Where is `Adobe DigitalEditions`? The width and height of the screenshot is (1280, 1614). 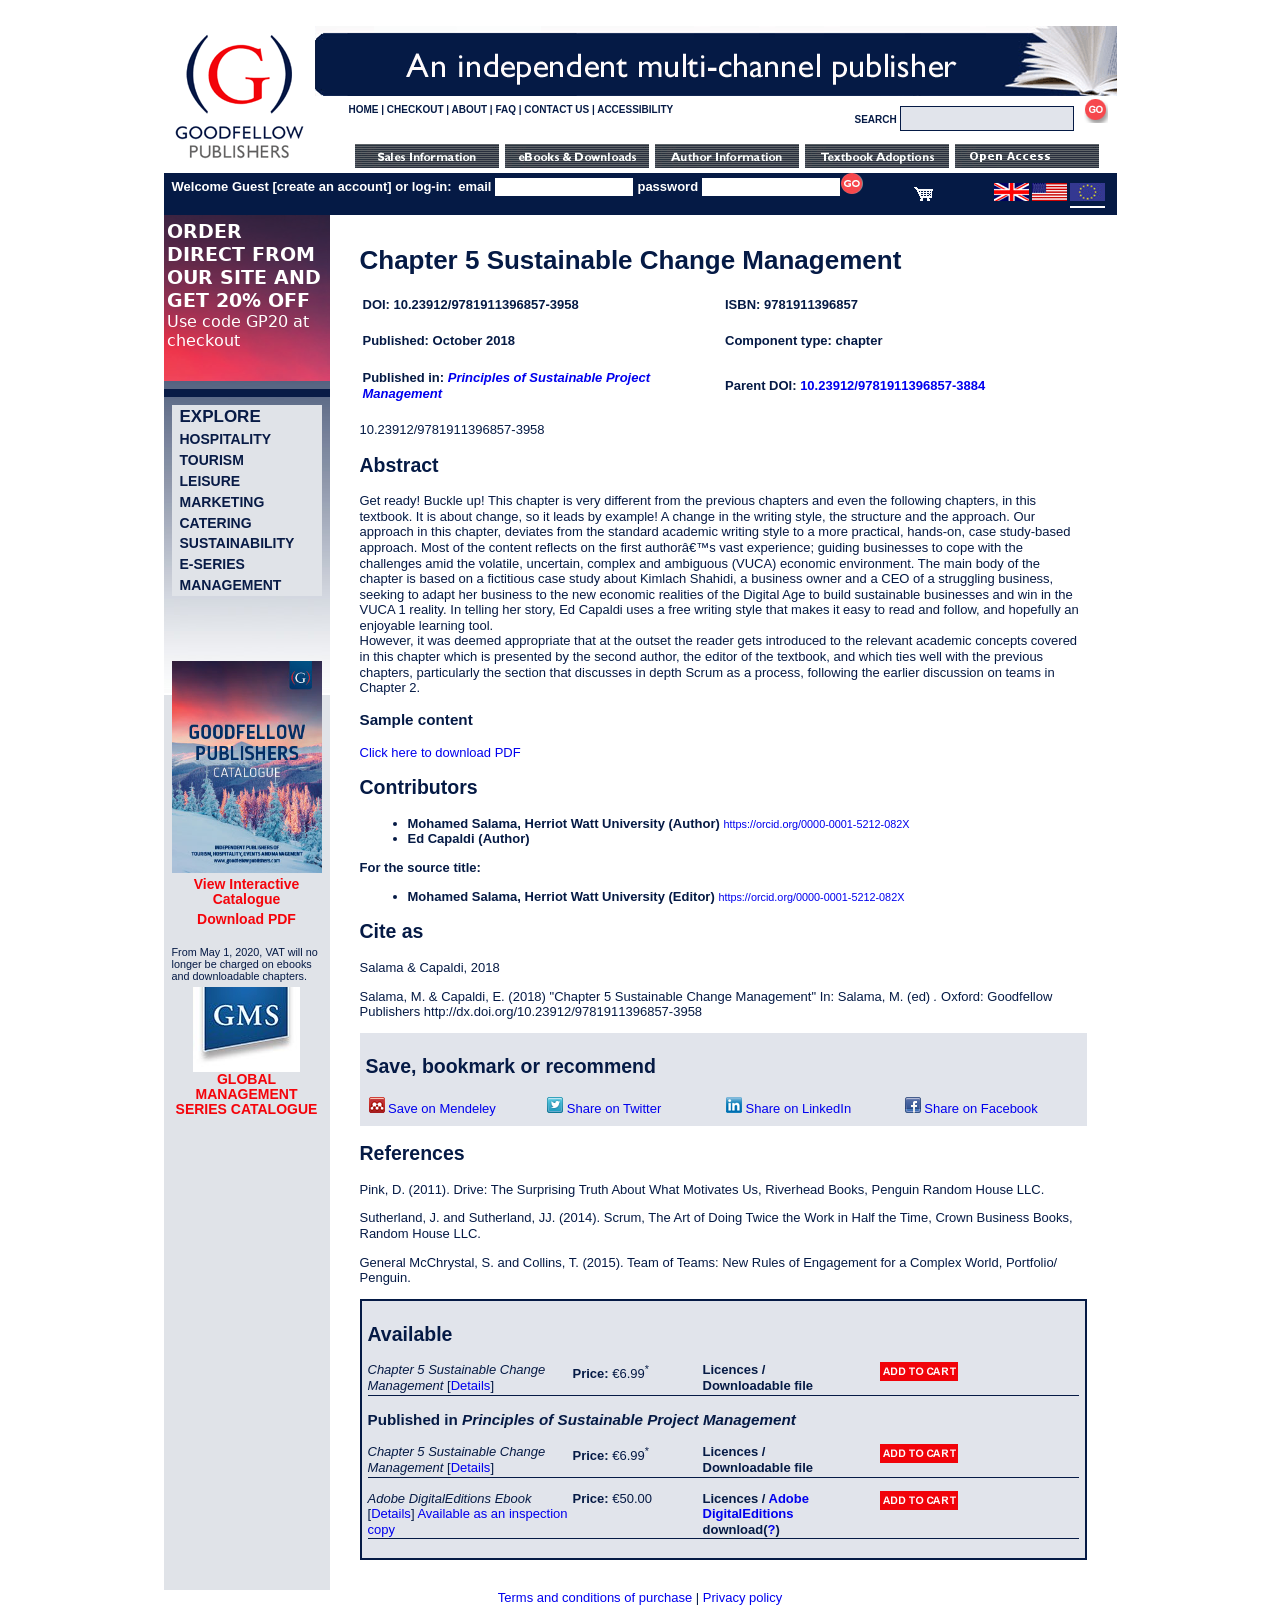 Adobe DigitalEditions is located at coordinates (756, 1506).